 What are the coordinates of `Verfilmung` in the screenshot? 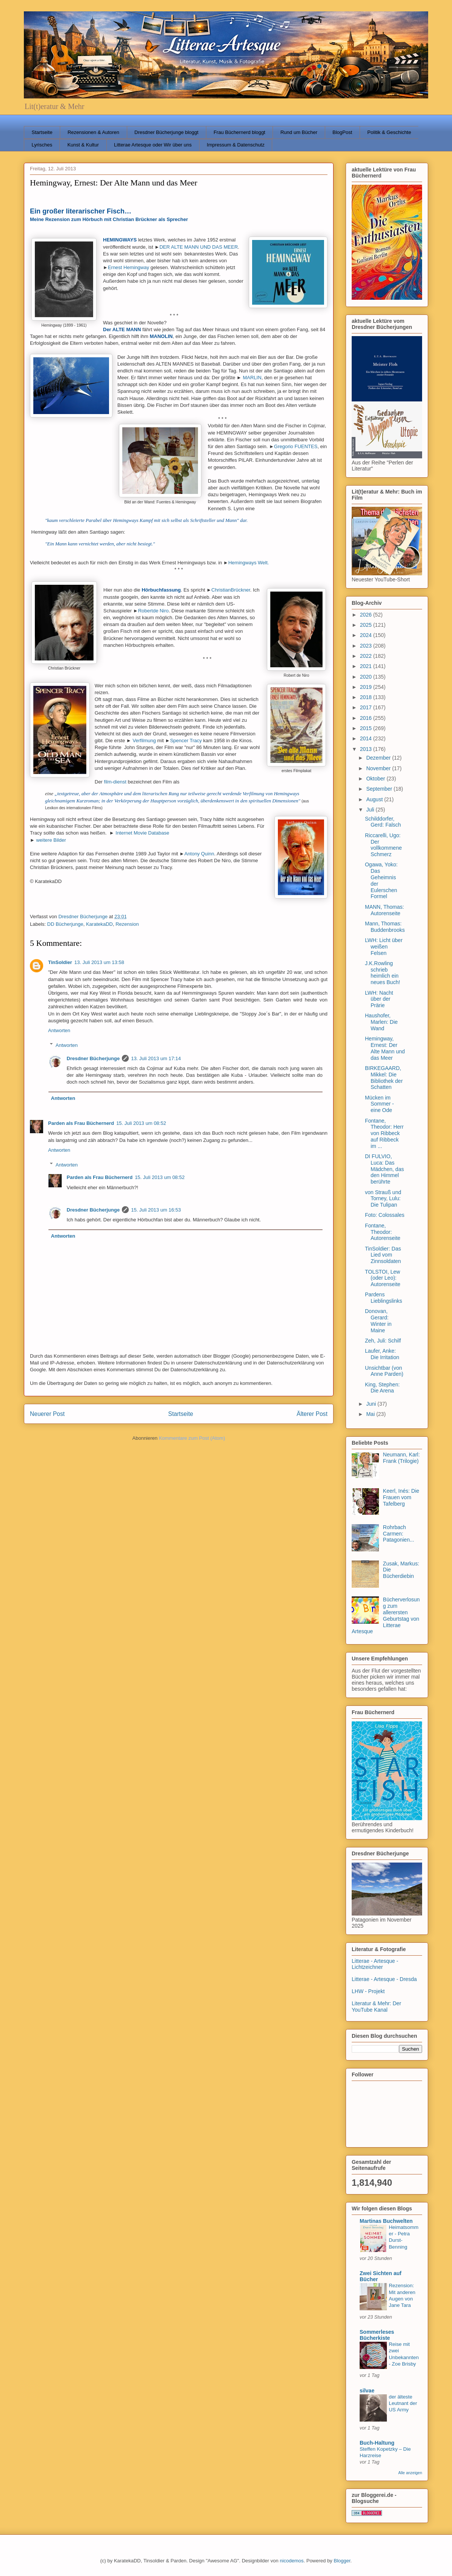 It's located at (144, 740).